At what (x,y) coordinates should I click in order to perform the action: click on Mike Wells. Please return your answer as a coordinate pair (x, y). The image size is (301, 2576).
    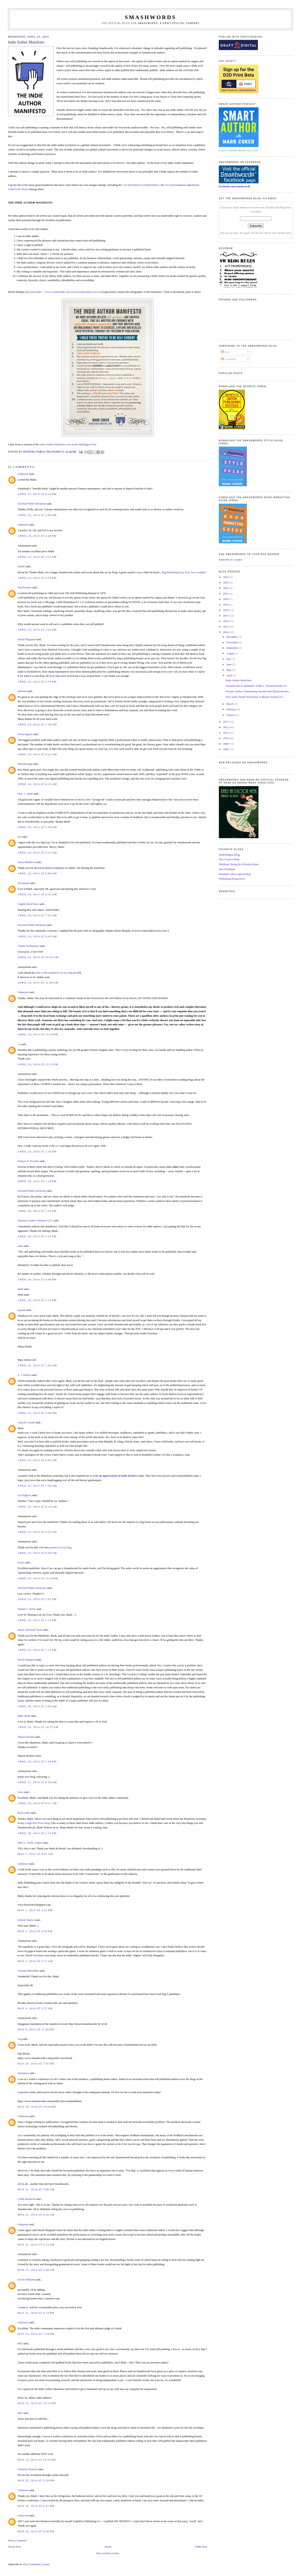
    Looking at the image, I should click on (24, 1715).